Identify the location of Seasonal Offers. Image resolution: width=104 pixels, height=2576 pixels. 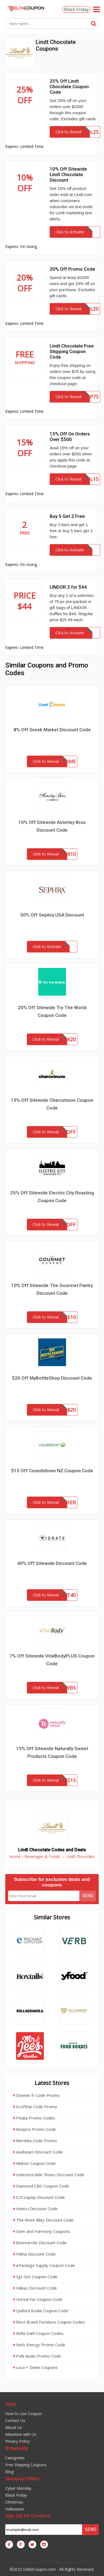
(22, 2478).